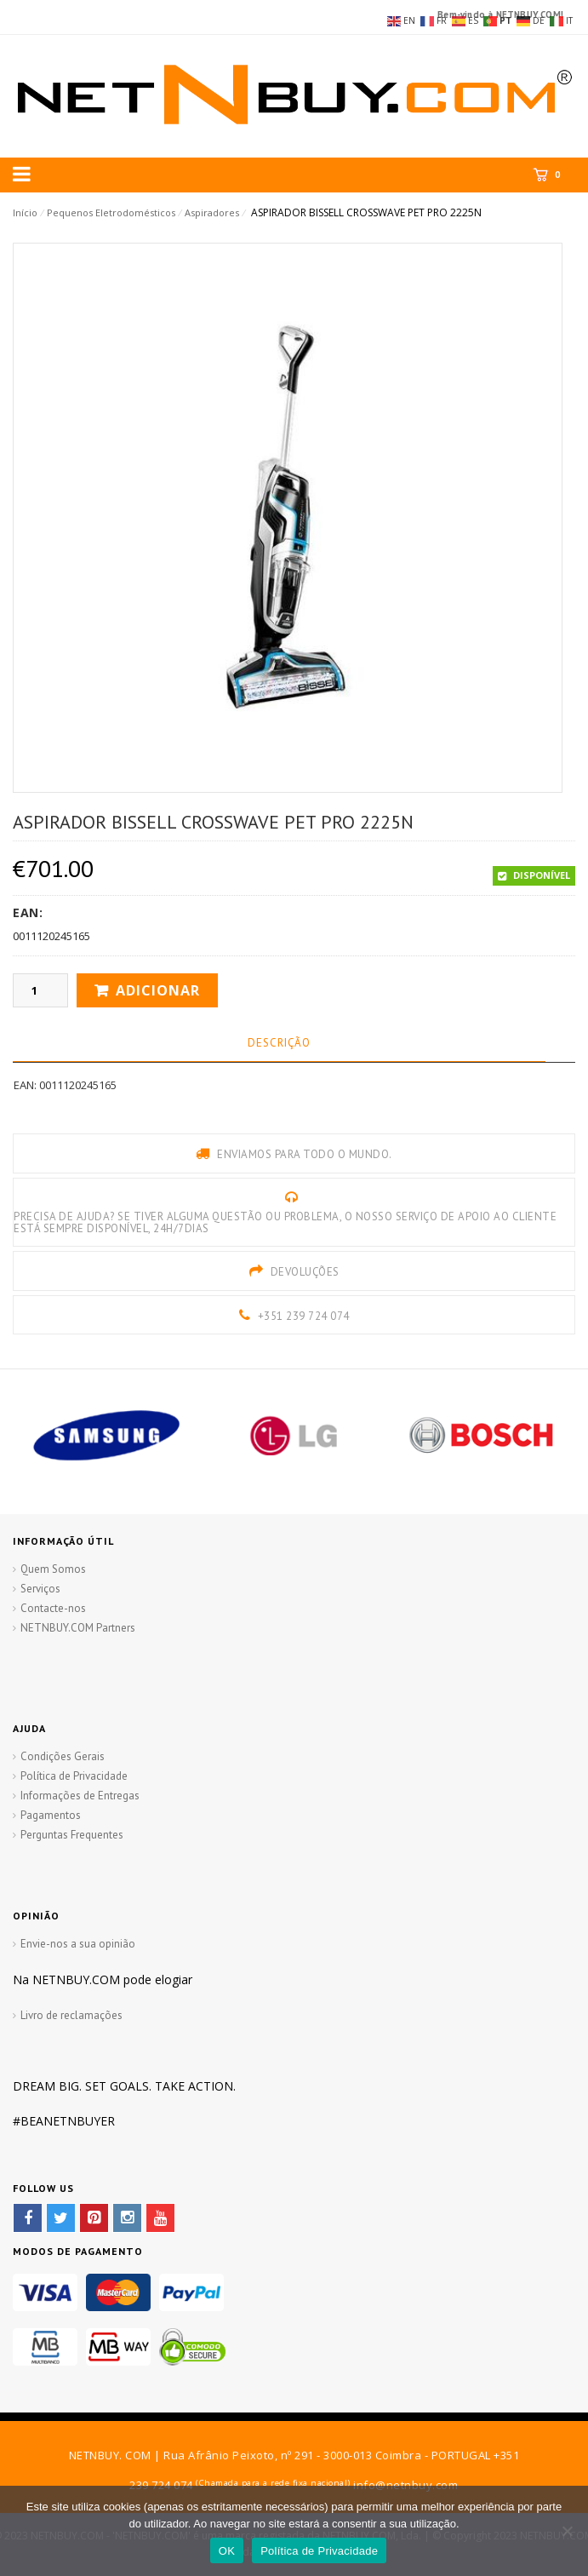  I want to click on Livro de reclamações, so click(71, 2015).